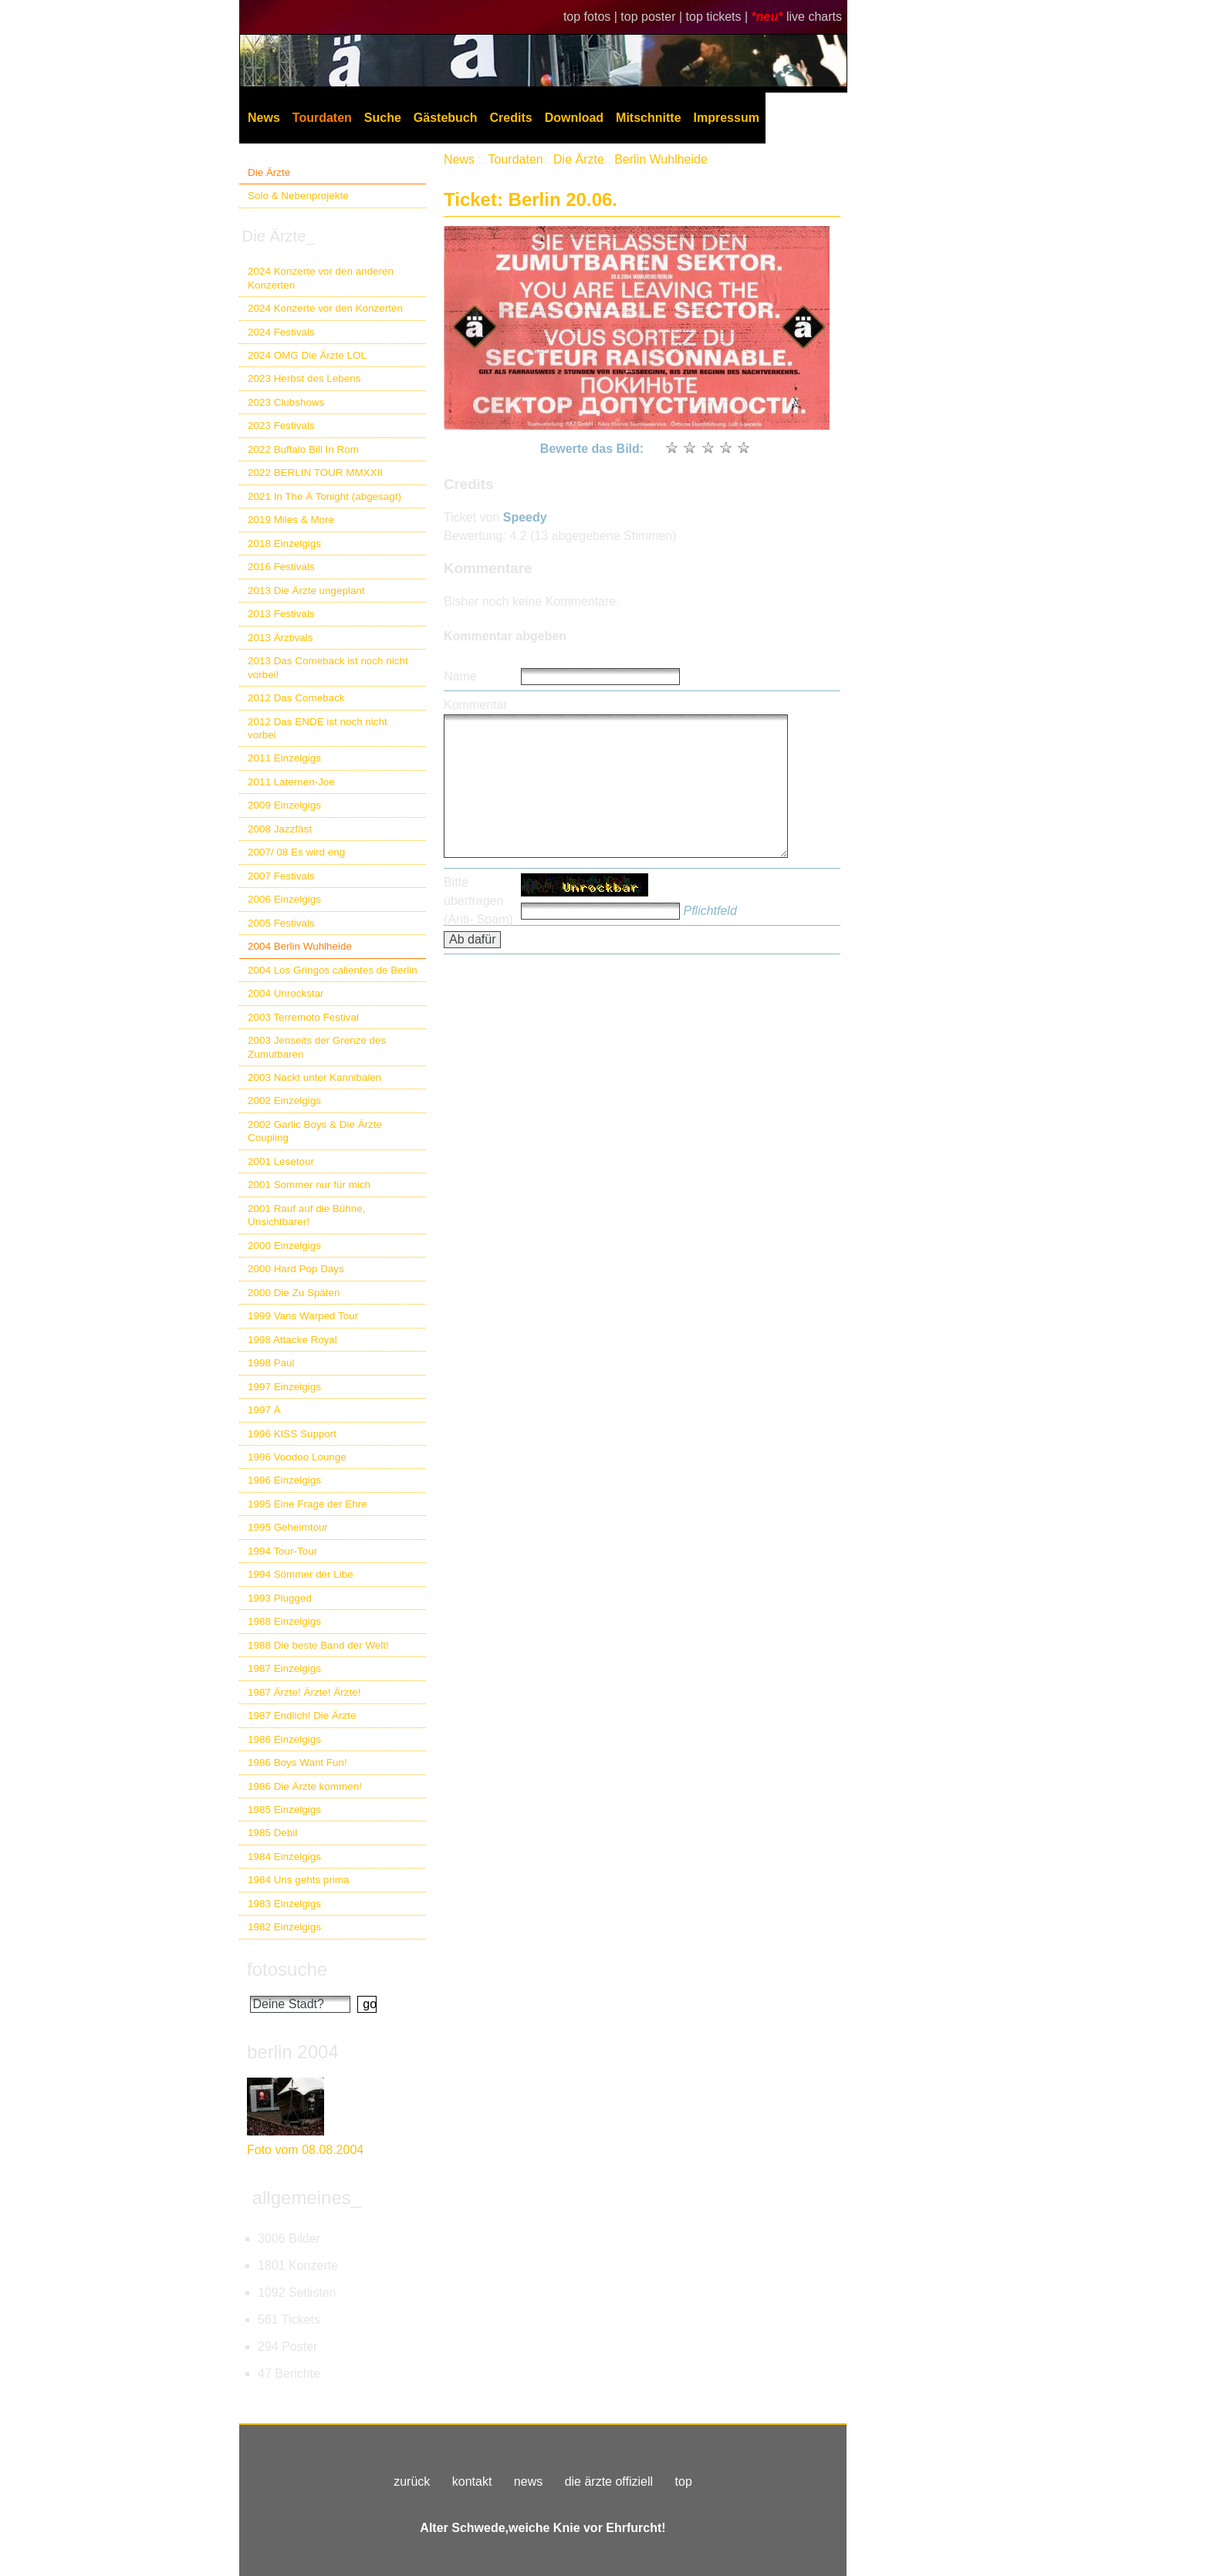 The height and width of the screenshot is (2576, 1210). What do you see at coordinates (286, 993) in the screenshot?
I see `2004 Unrockstar` at bounding box center [286, 993].